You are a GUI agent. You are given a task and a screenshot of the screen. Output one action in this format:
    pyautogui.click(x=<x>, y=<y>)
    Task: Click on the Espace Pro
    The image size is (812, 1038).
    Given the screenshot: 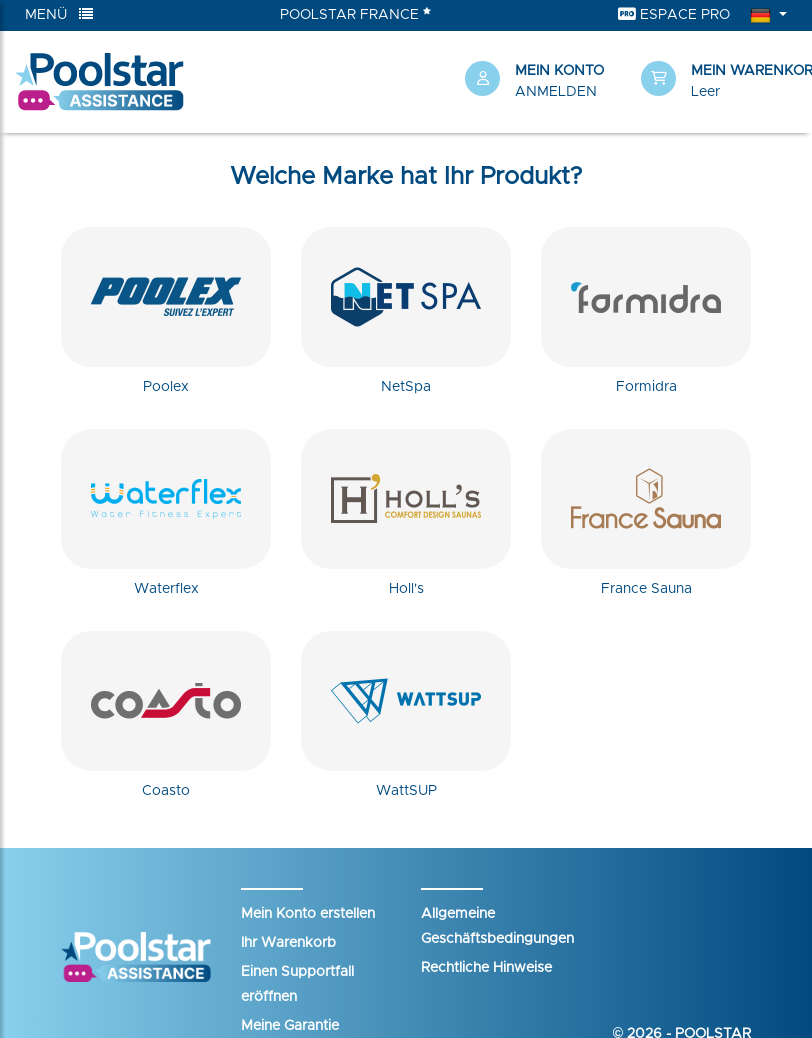 What is the action you would take?
    pyautogui.click(x=674, y=14)
    